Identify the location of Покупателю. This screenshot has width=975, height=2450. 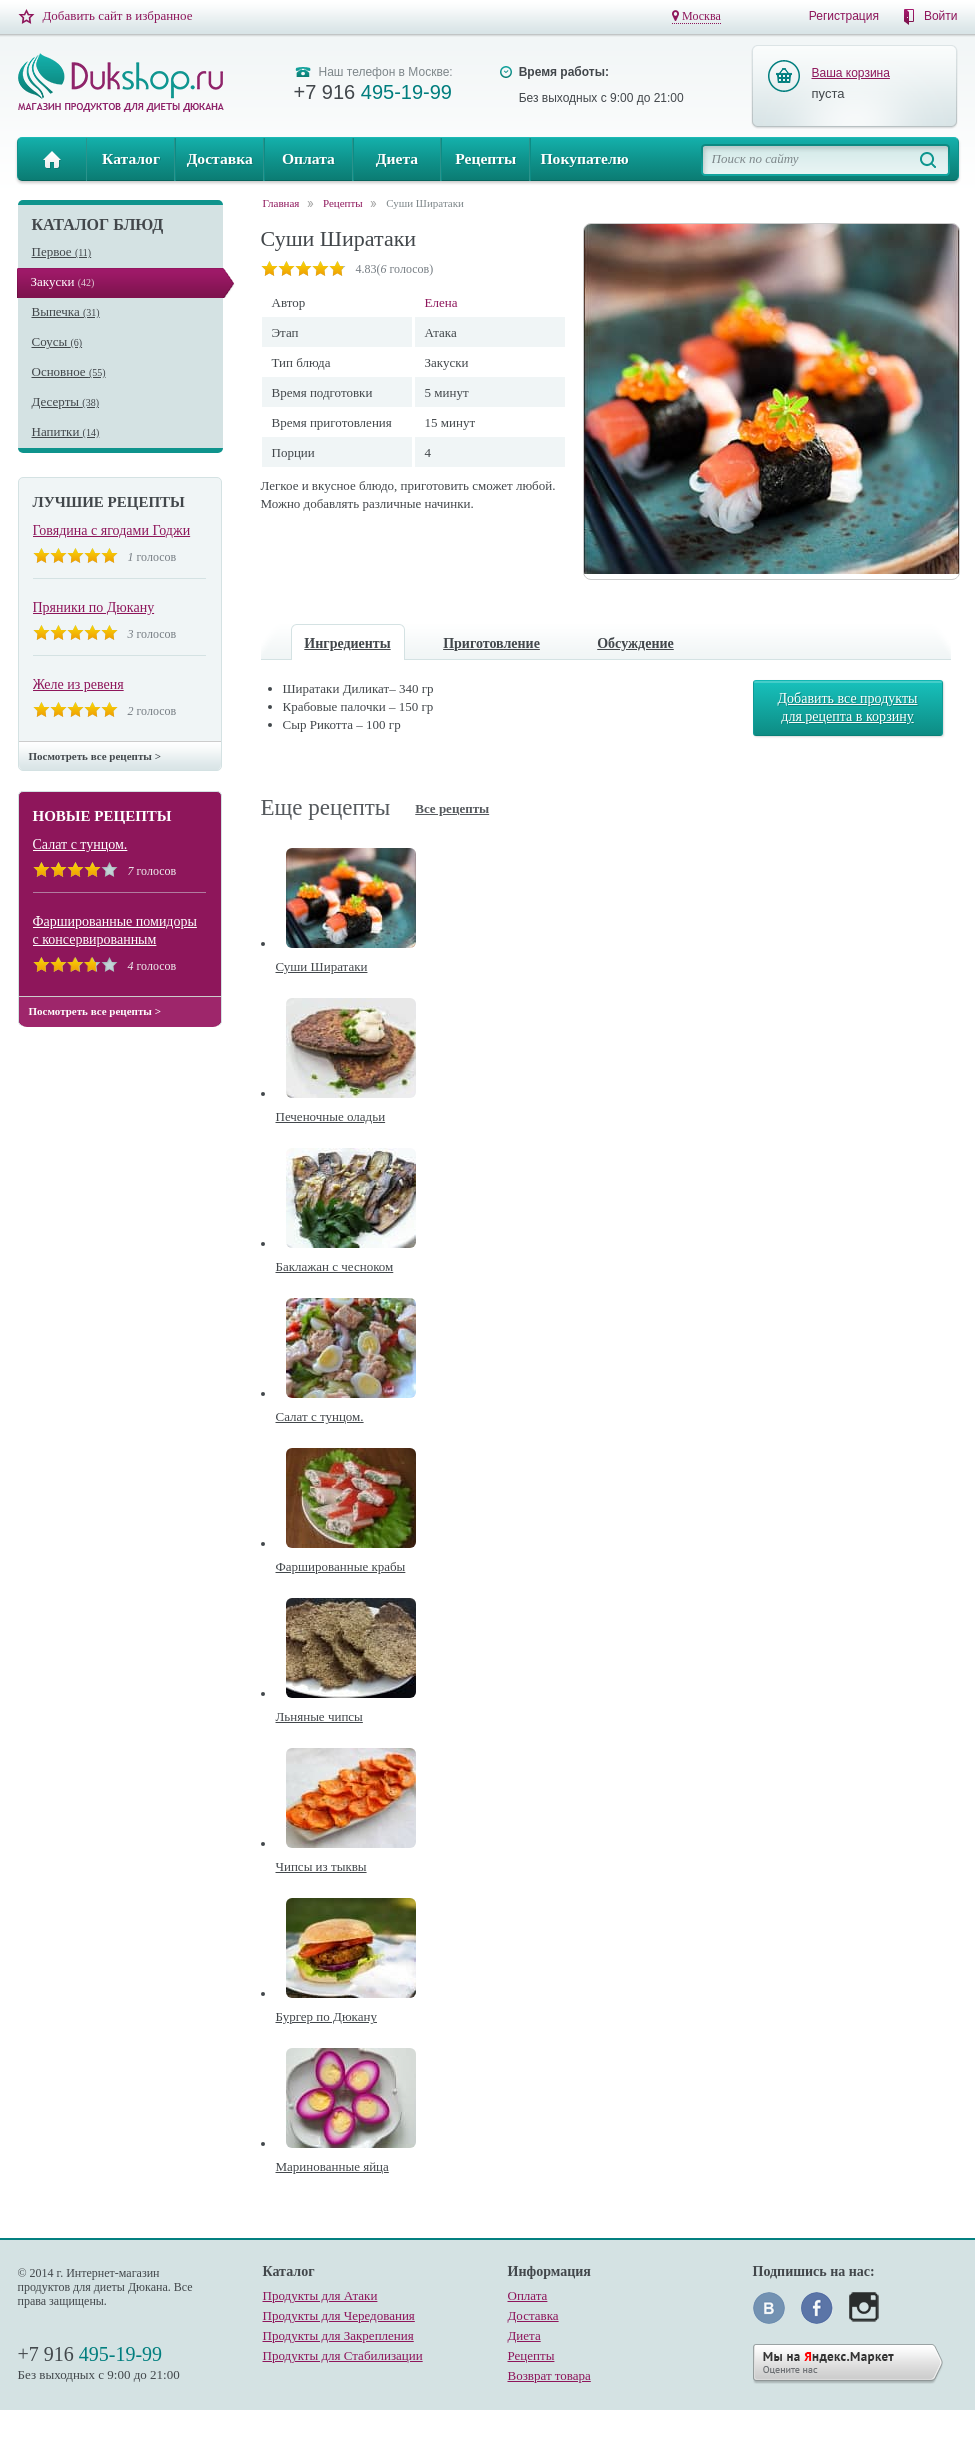
(584, 158).